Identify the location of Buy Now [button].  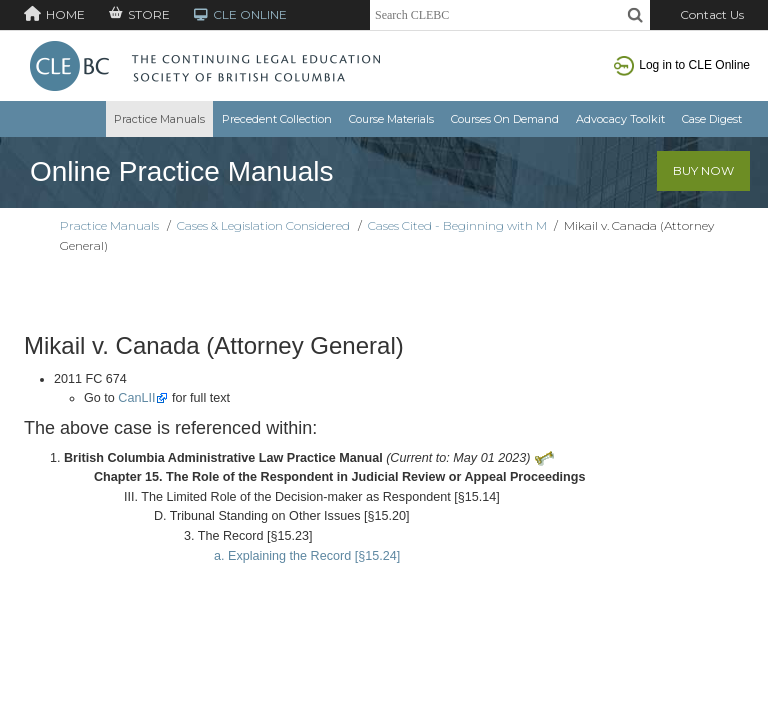
(703, 170).